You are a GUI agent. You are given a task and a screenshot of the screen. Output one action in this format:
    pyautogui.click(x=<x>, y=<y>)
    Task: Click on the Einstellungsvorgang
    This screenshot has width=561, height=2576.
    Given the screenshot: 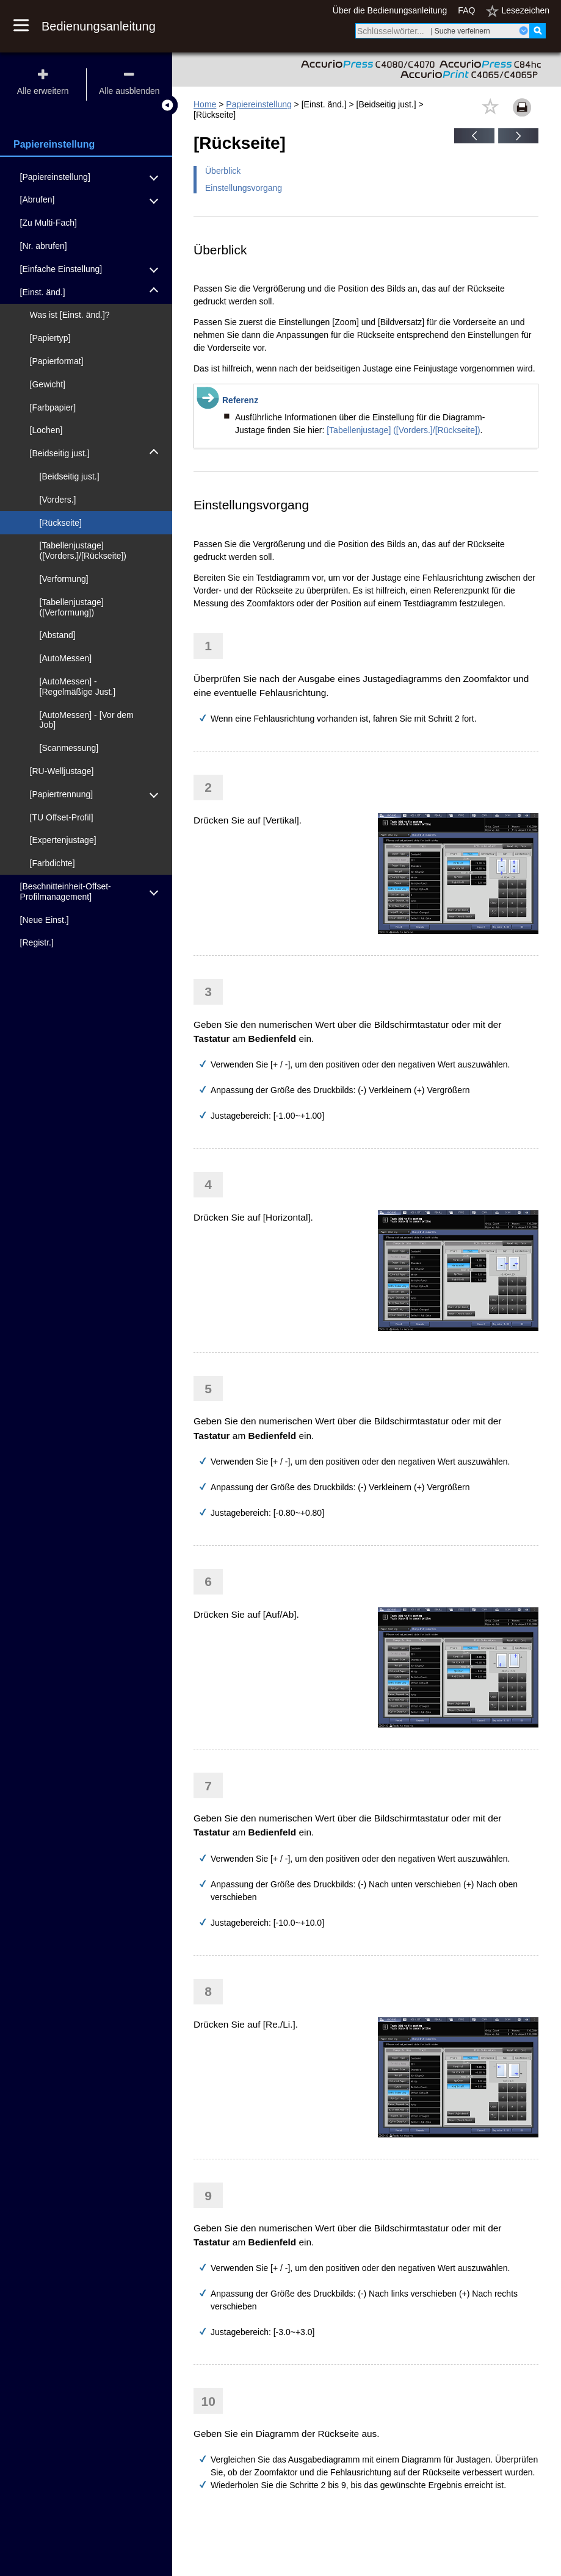 What is the action you would take?
    pyautogui.click(x=243, y=188)
    